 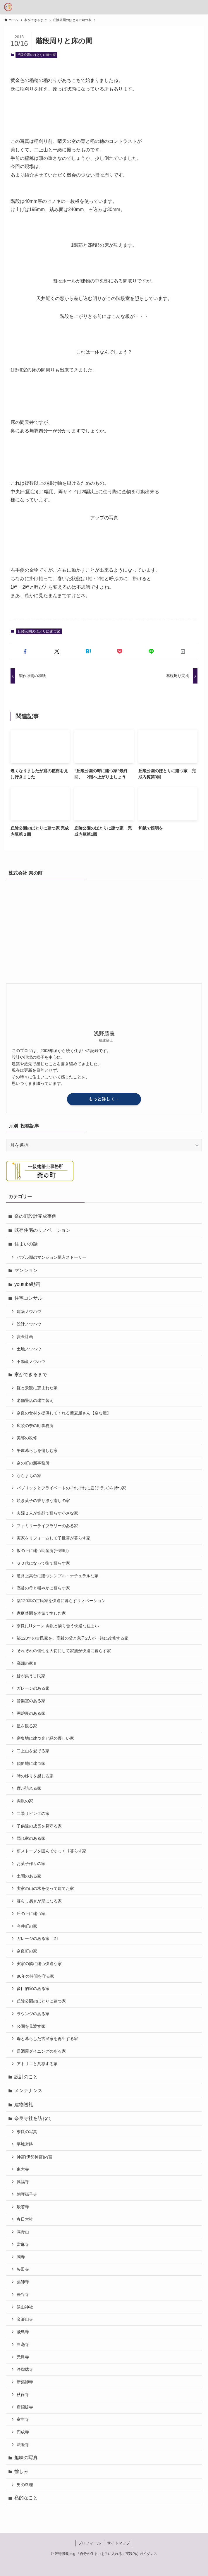 What do you see at coordinates (45, 1738) in the screenshot?
I see `密集地に建つ光と緑の優しい家` at bounding box center [45, 1738].